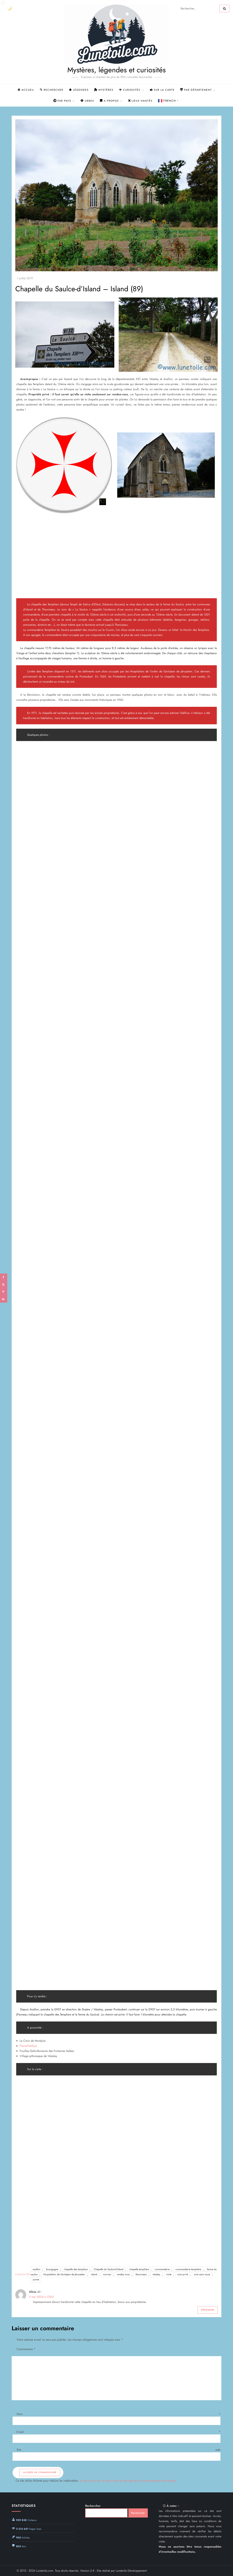 The width and height of the screenshot is (233, 2576). Describe the element at coordinates (64, 2274) in the screenshot. I see `Hospitaliers de Saint-Jean de Jérusalem` at that location.